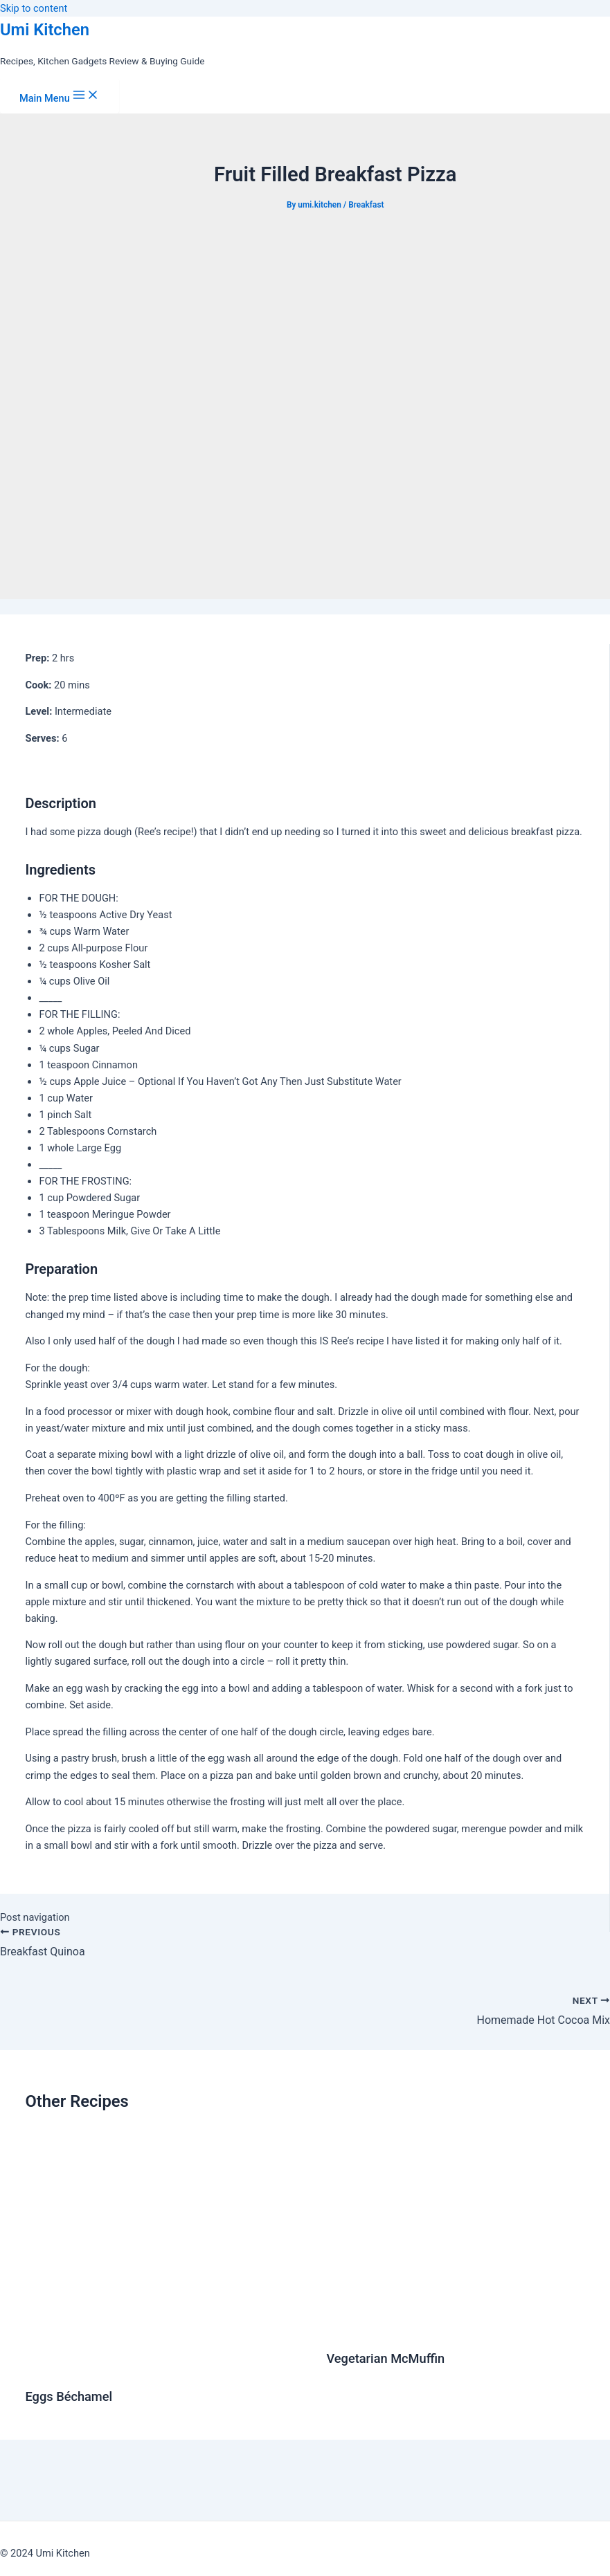  I want to click on Breakfast, so click(366, 205).